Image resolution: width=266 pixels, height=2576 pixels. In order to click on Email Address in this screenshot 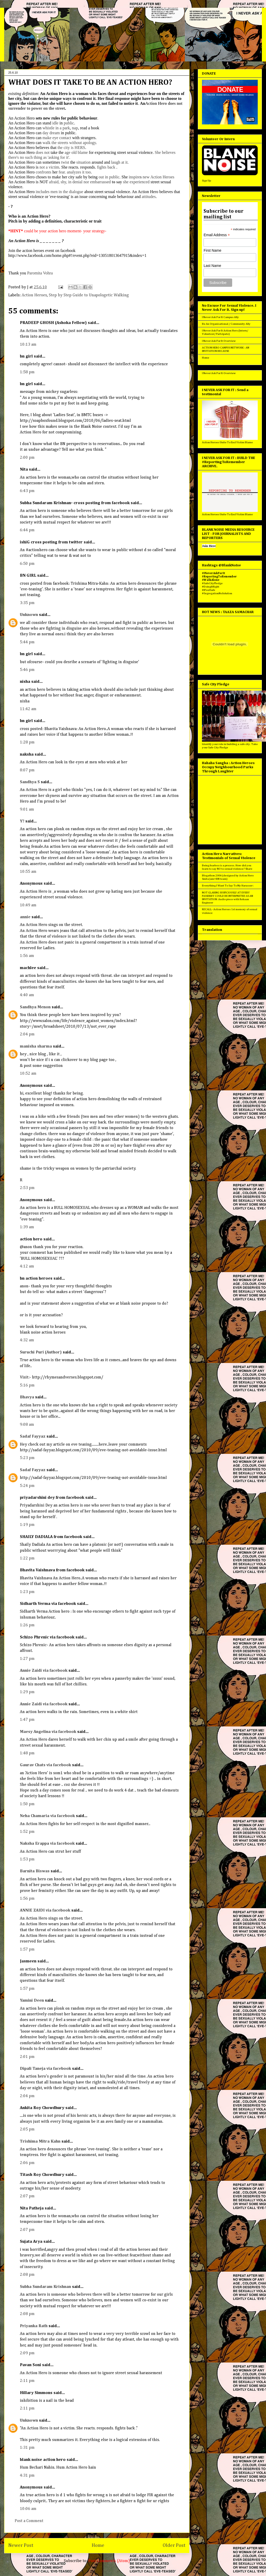, I will do `click(217, 235)`.